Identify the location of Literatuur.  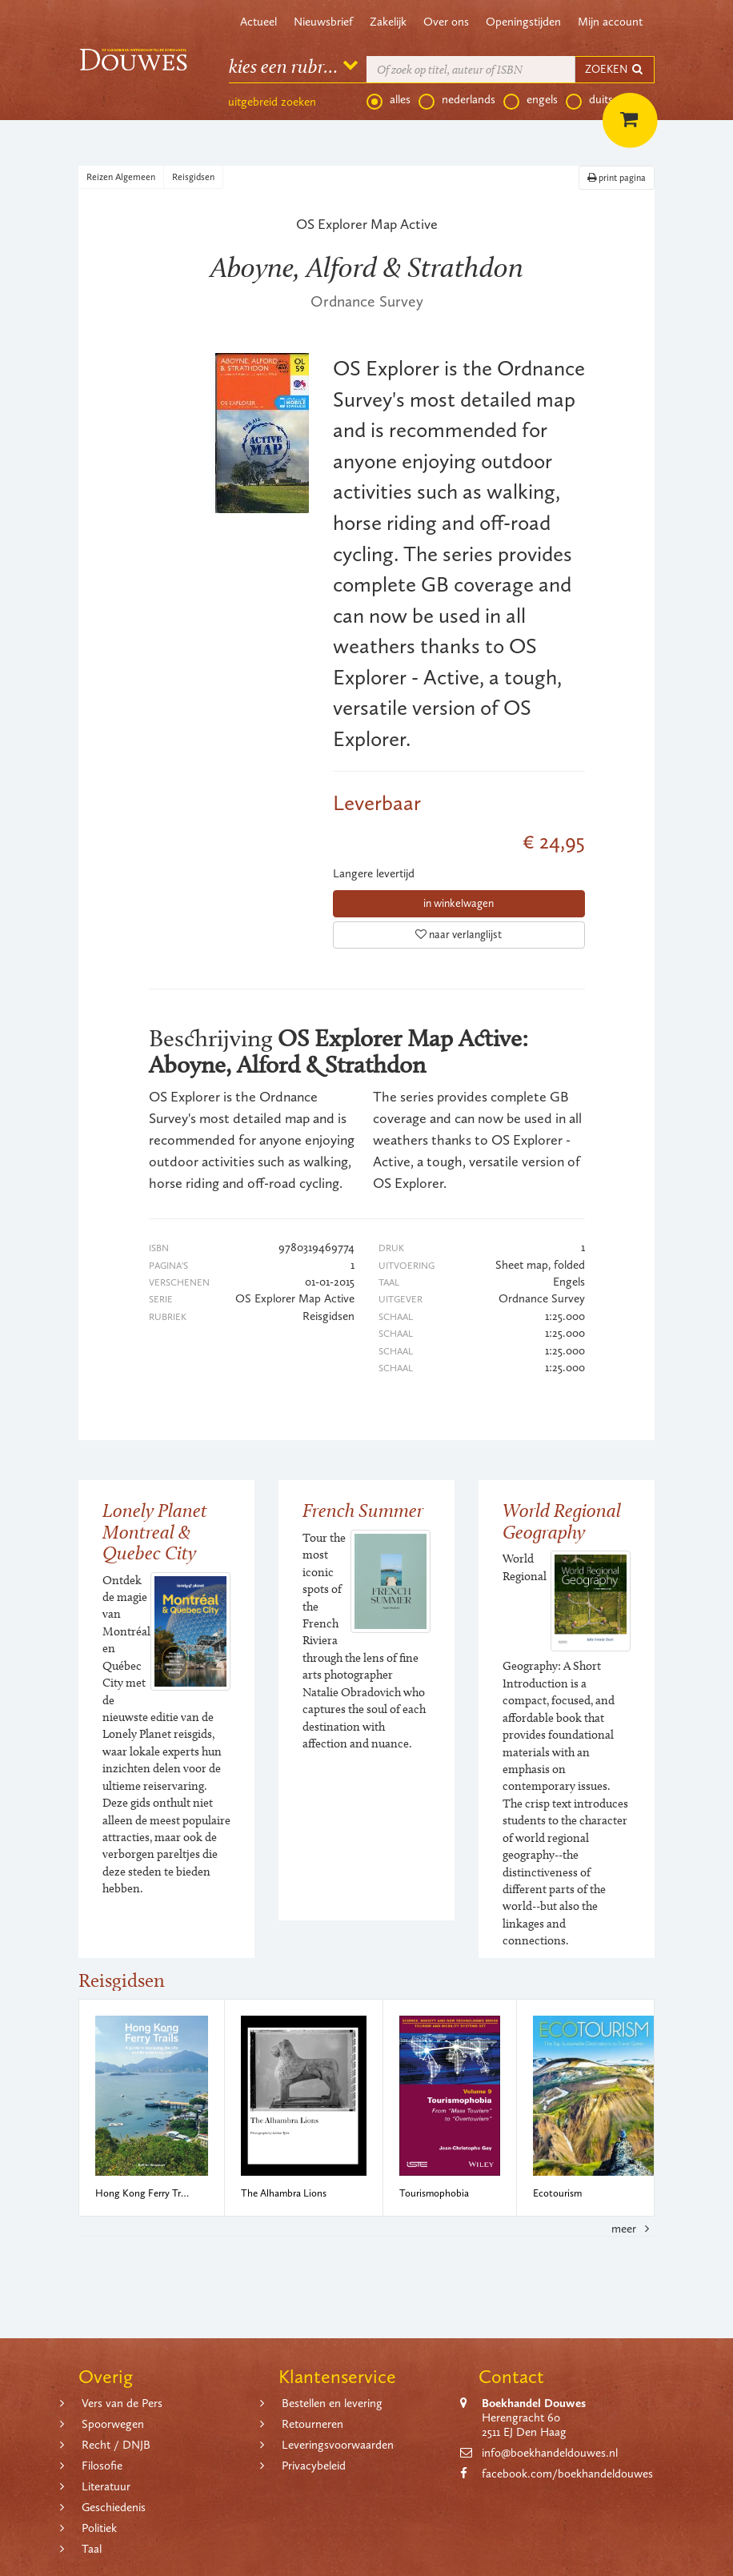
(106, 2486).